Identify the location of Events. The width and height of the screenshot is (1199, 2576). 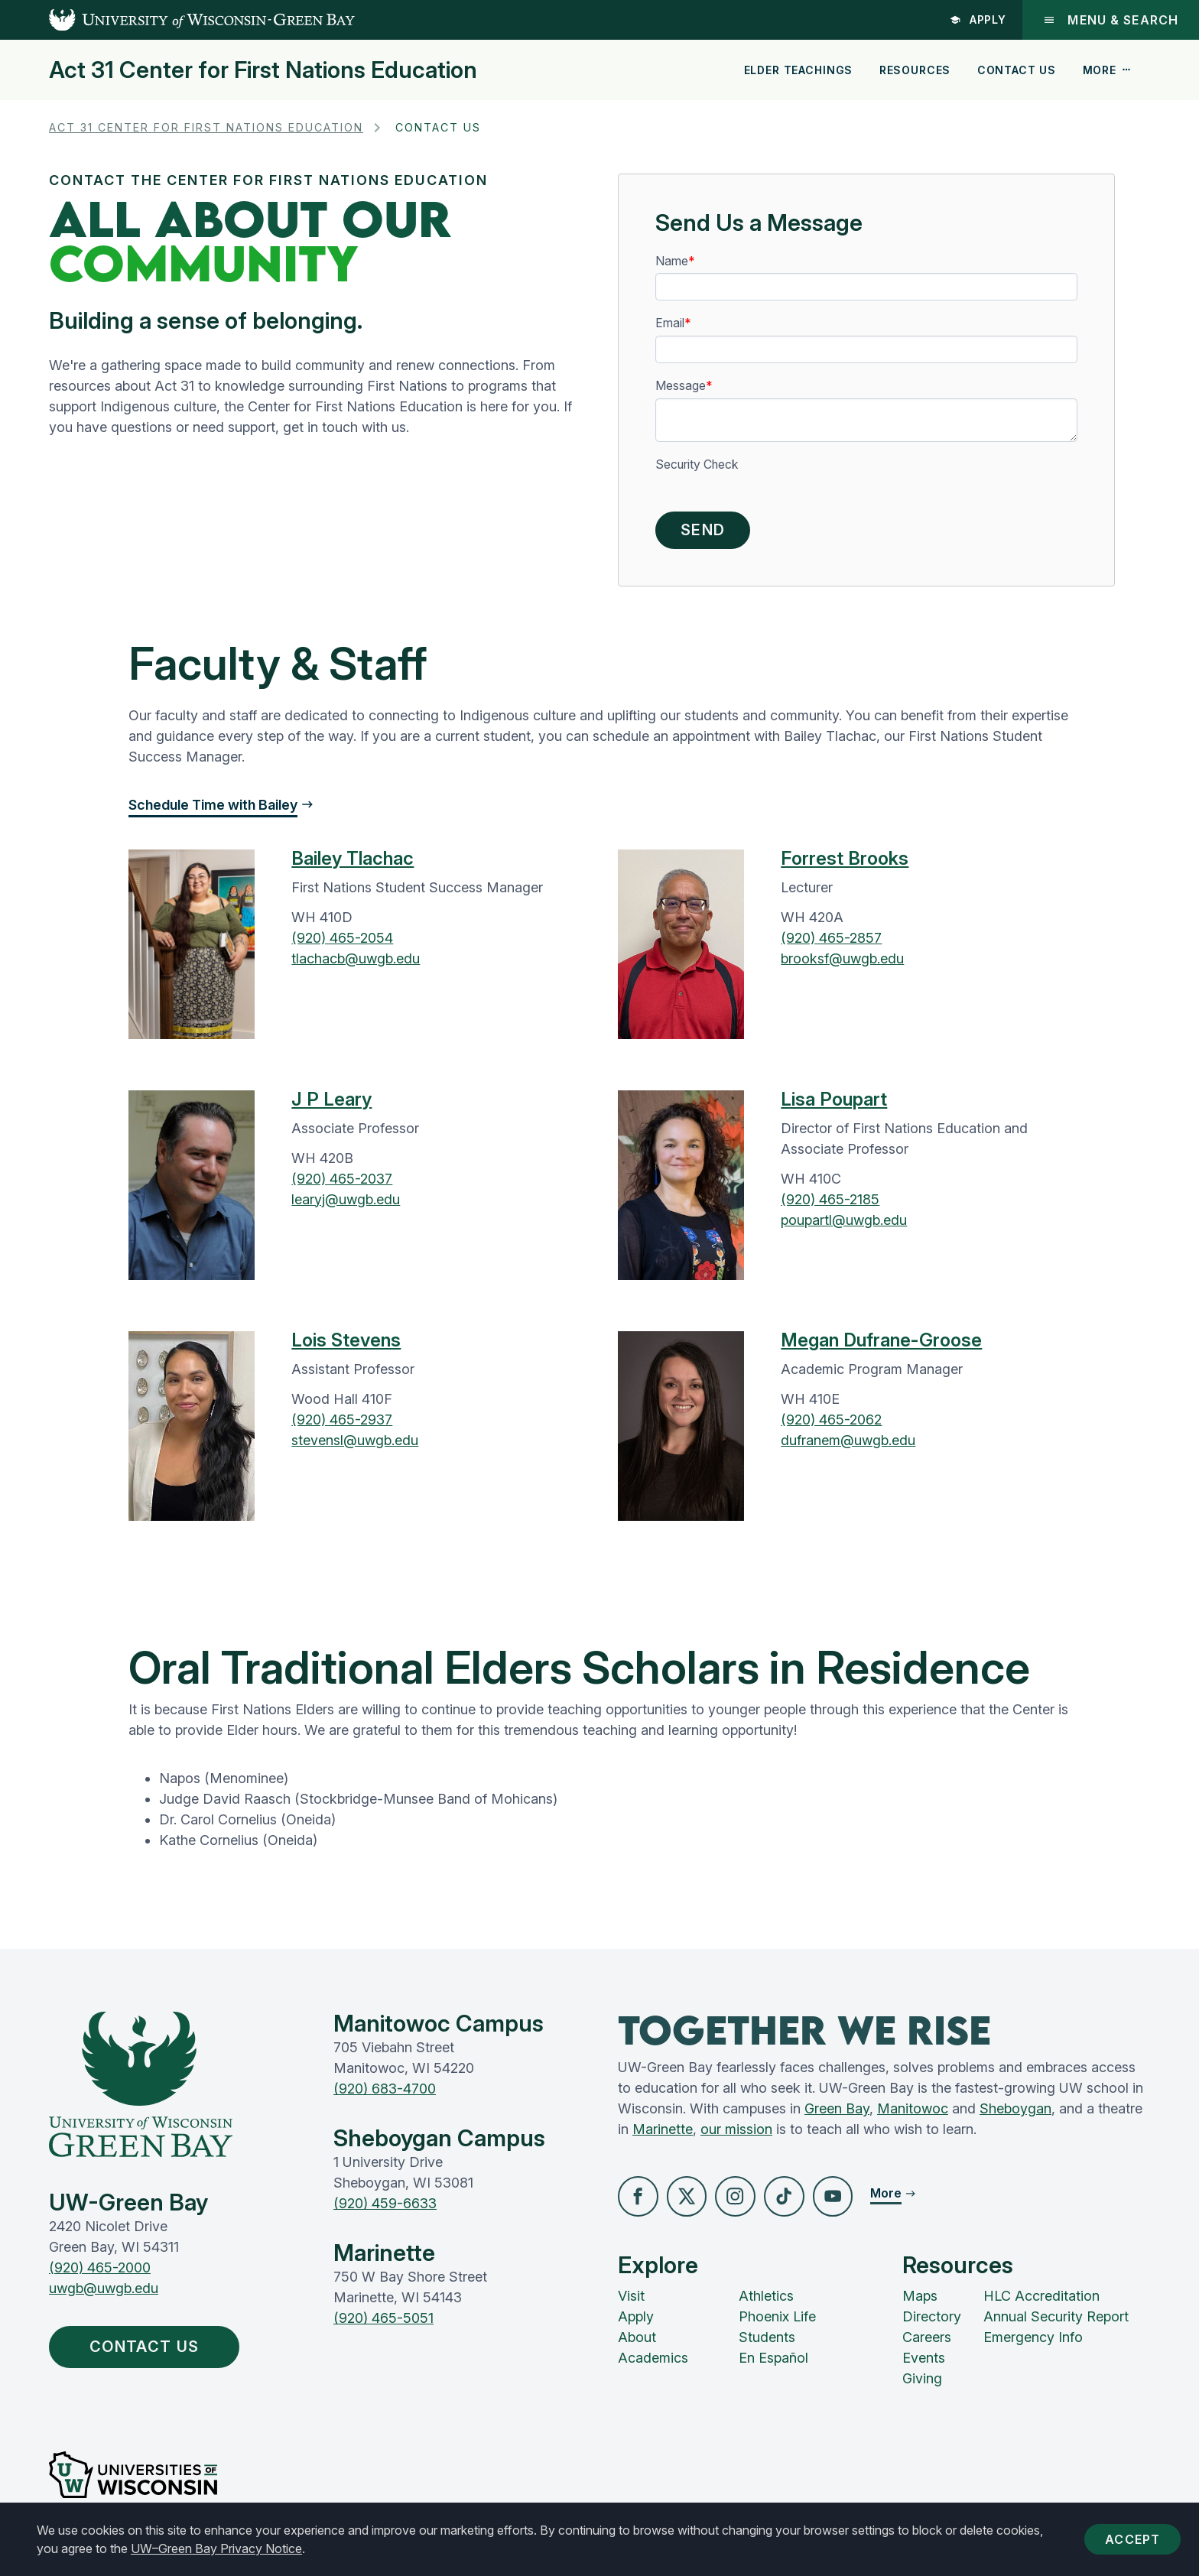
(923, 2364).